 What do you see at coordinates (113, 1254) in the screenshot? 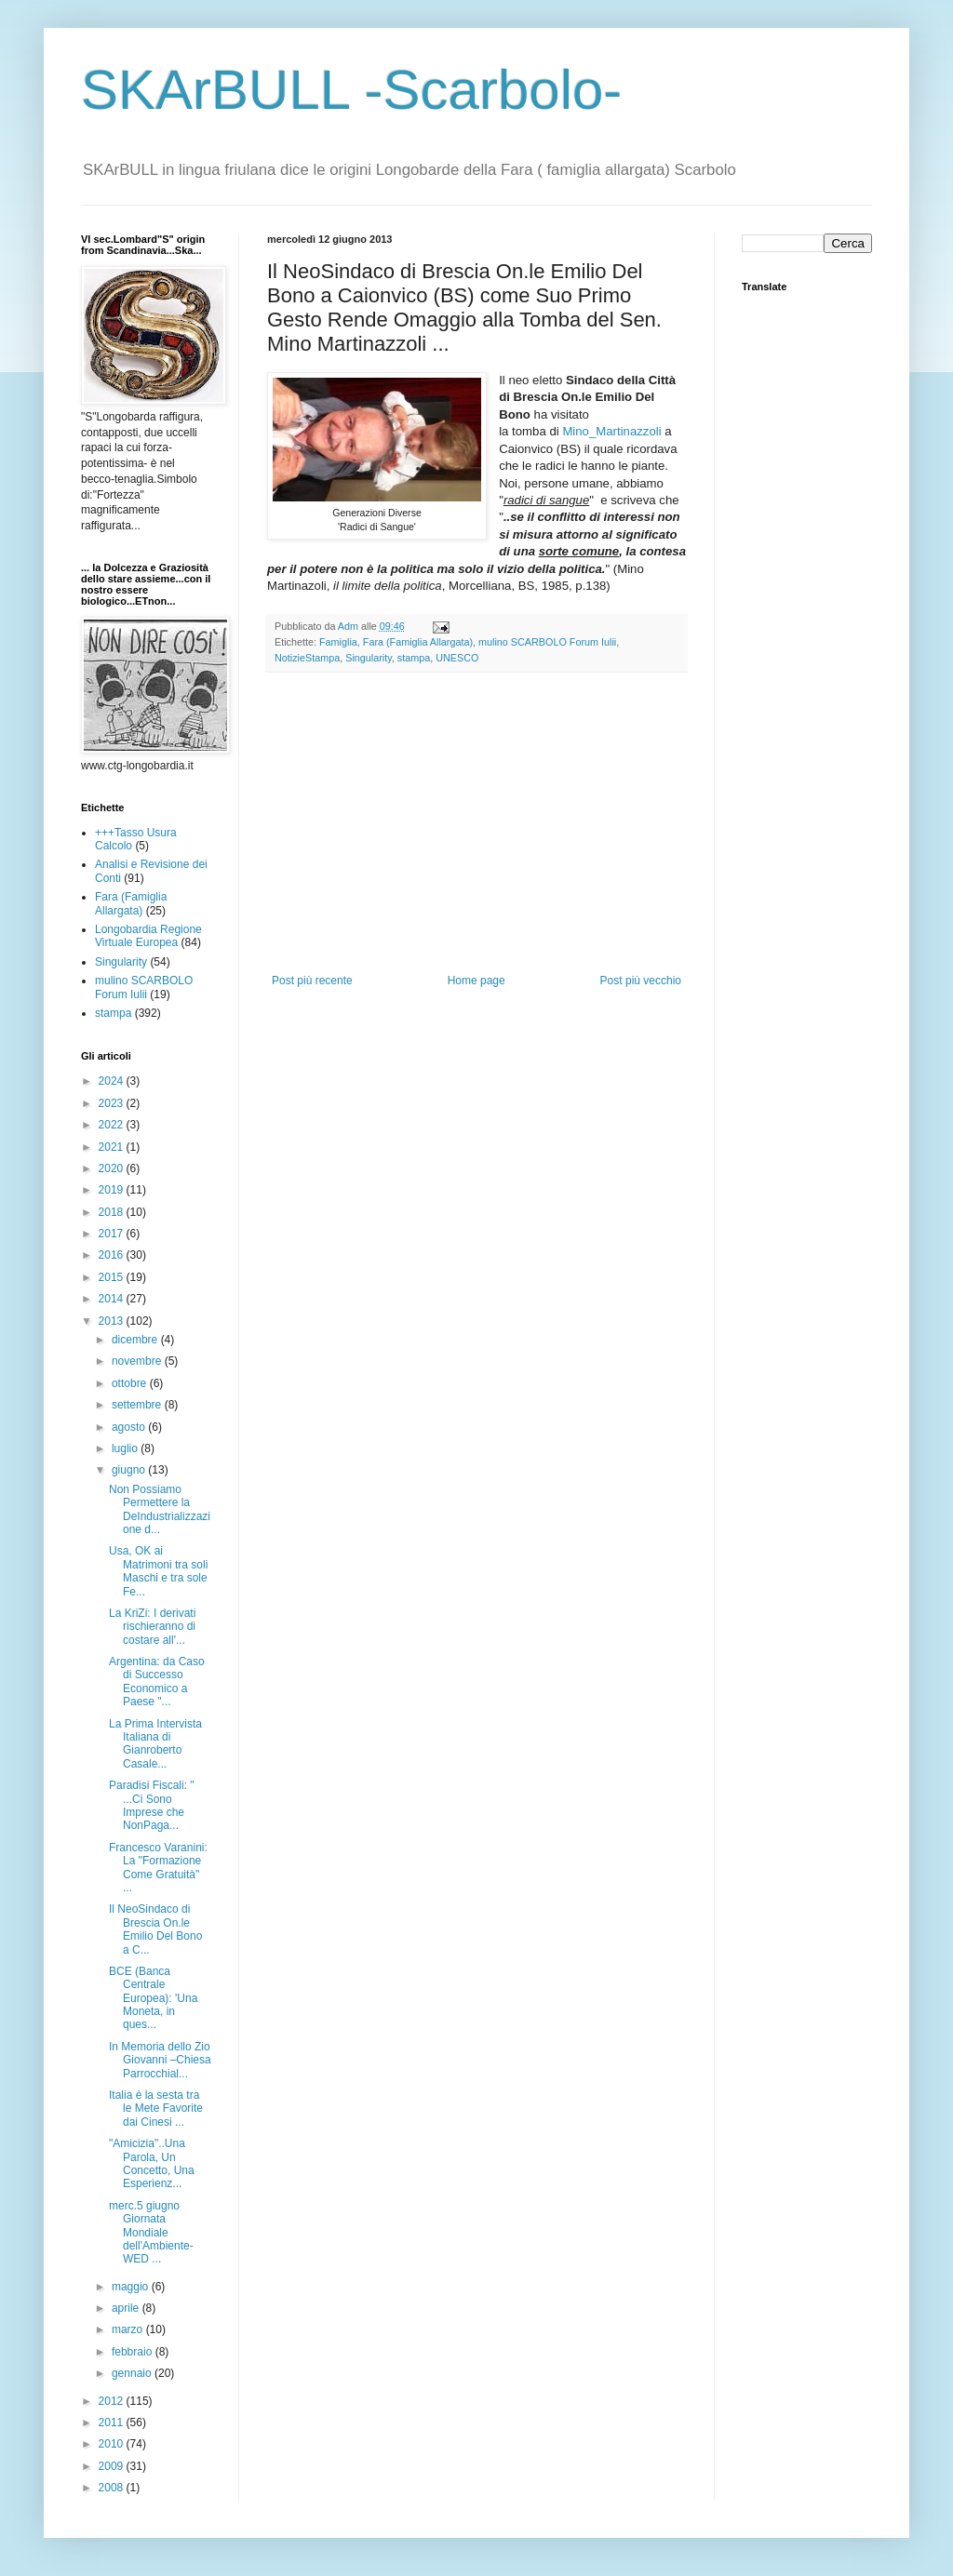
I see `2016` at bounding box center [113, 1254].